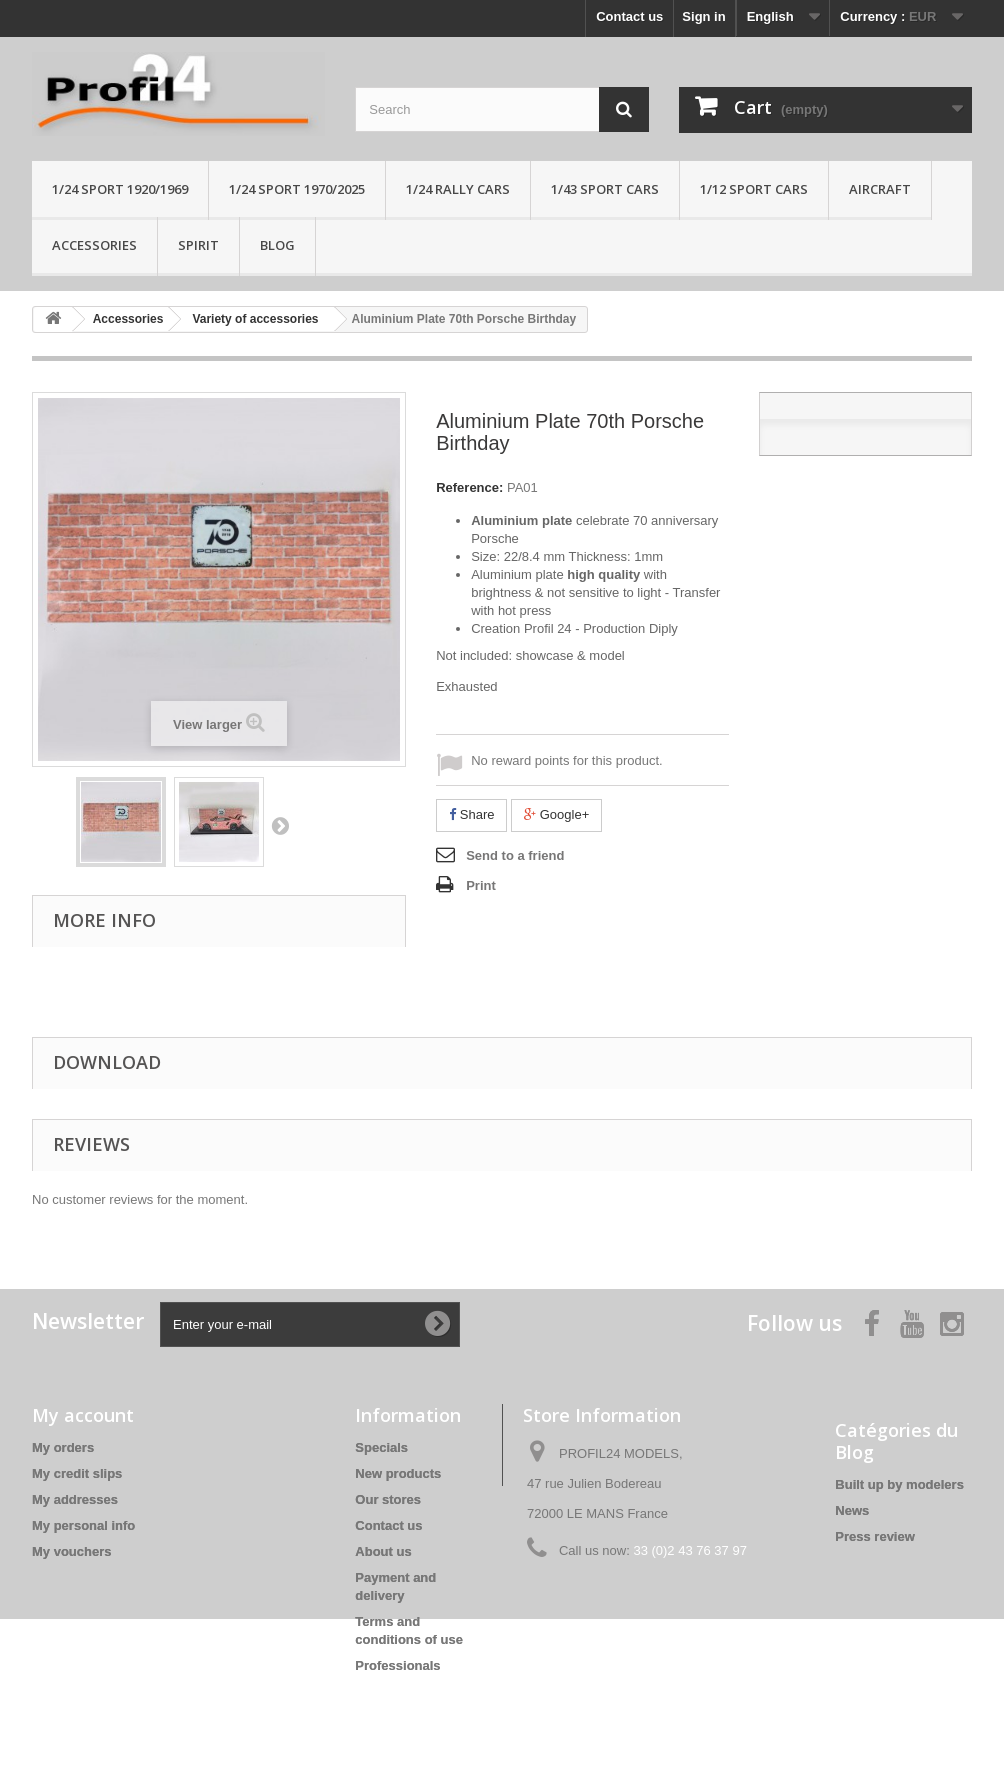 This screenshot has height=1792, width=1004. I want to click on My credit slips, so click(77, 1473).